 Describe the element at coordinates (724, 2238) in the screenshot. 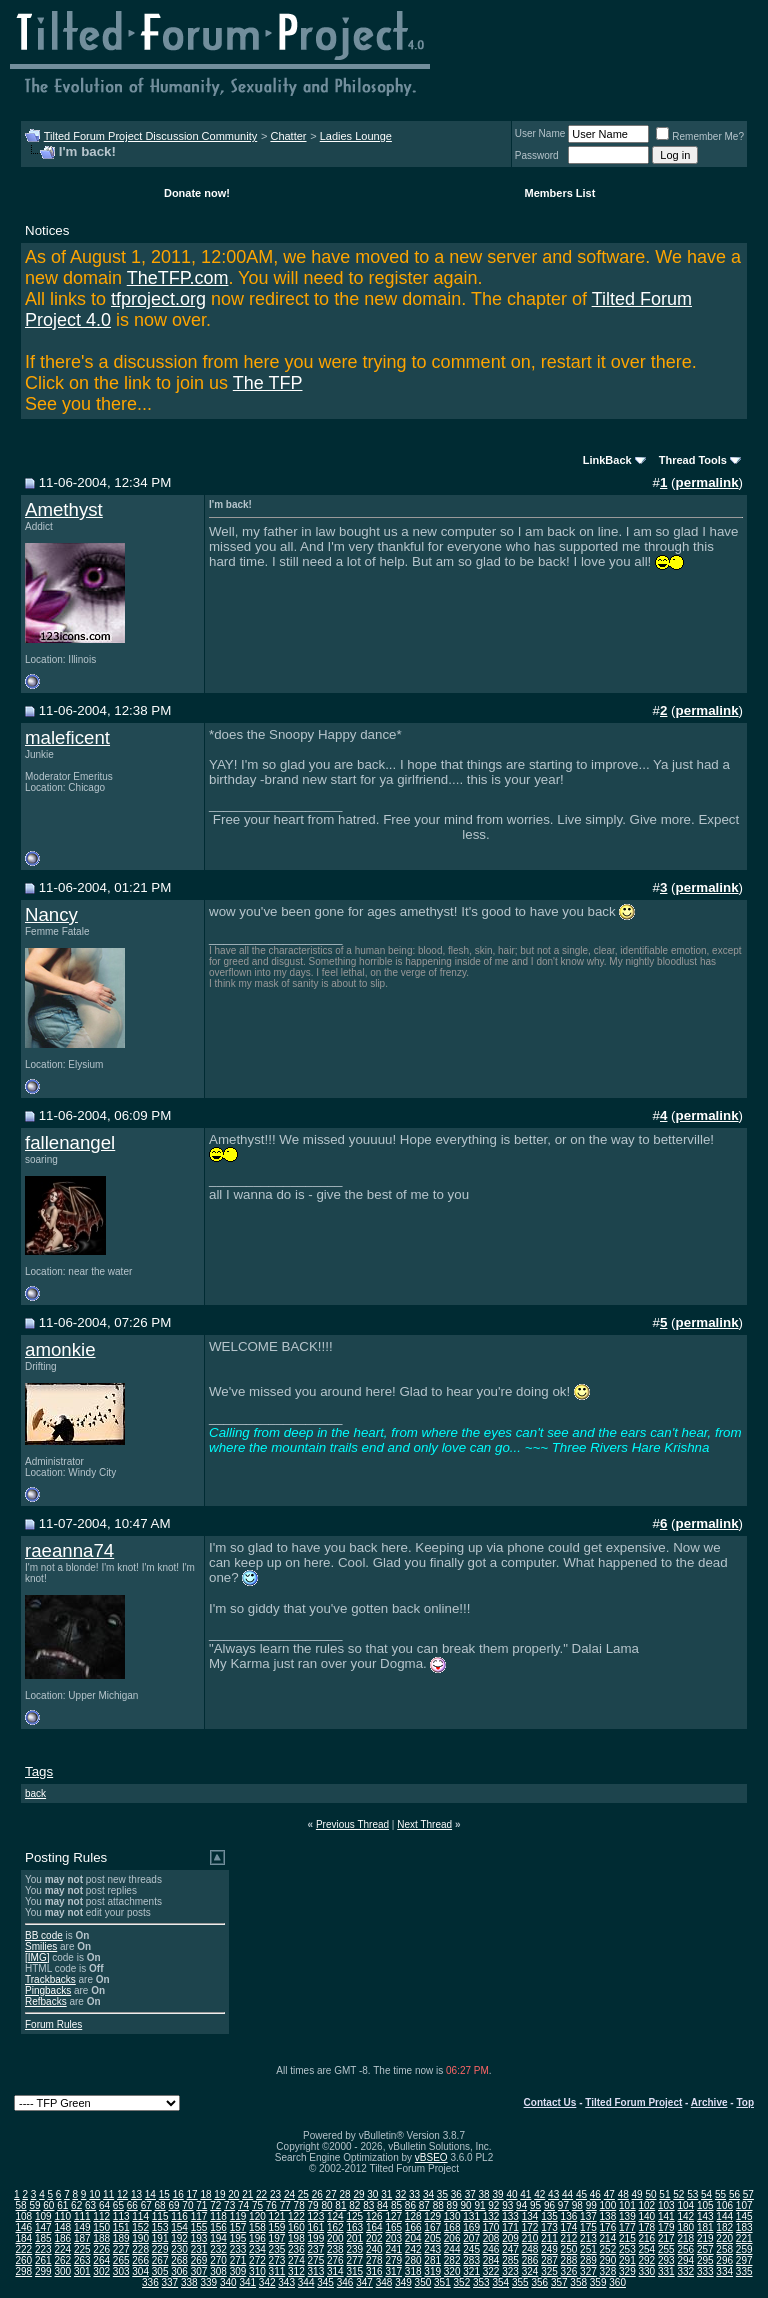

I see `220` at that location.